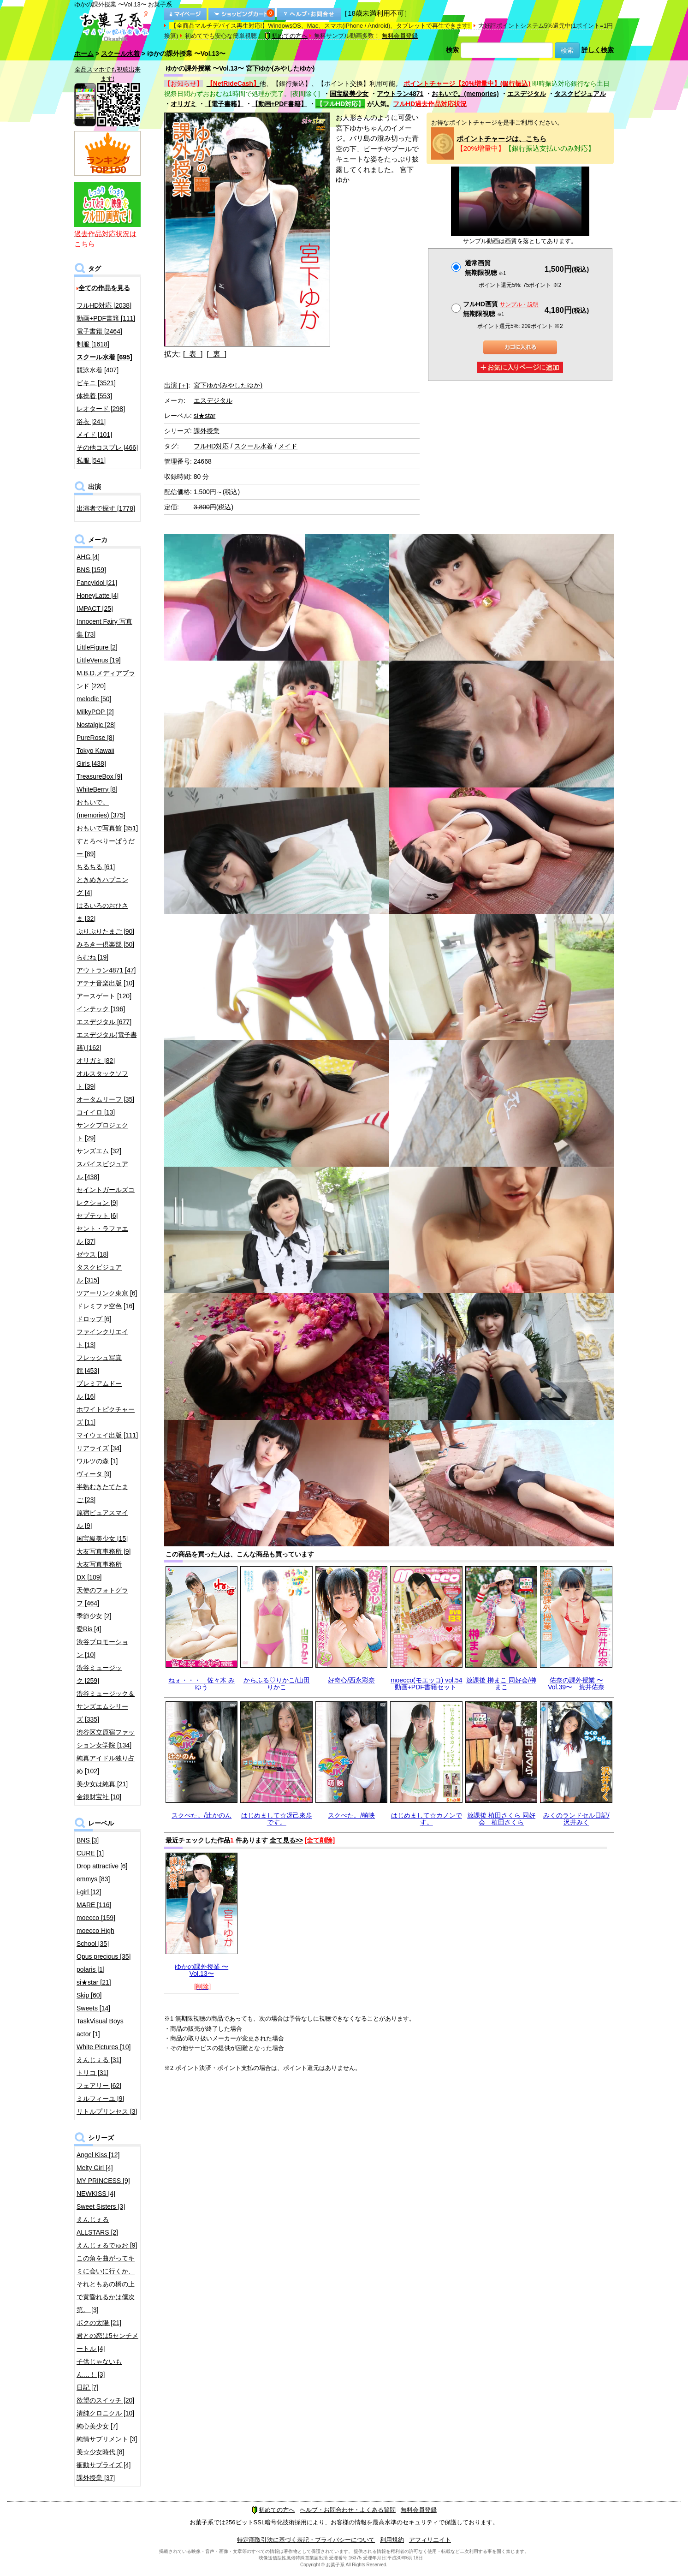  Describe the element at coordinates (106, 679) in the screenshot. I see `M.B.D.メディアブランド [220]` at that location.